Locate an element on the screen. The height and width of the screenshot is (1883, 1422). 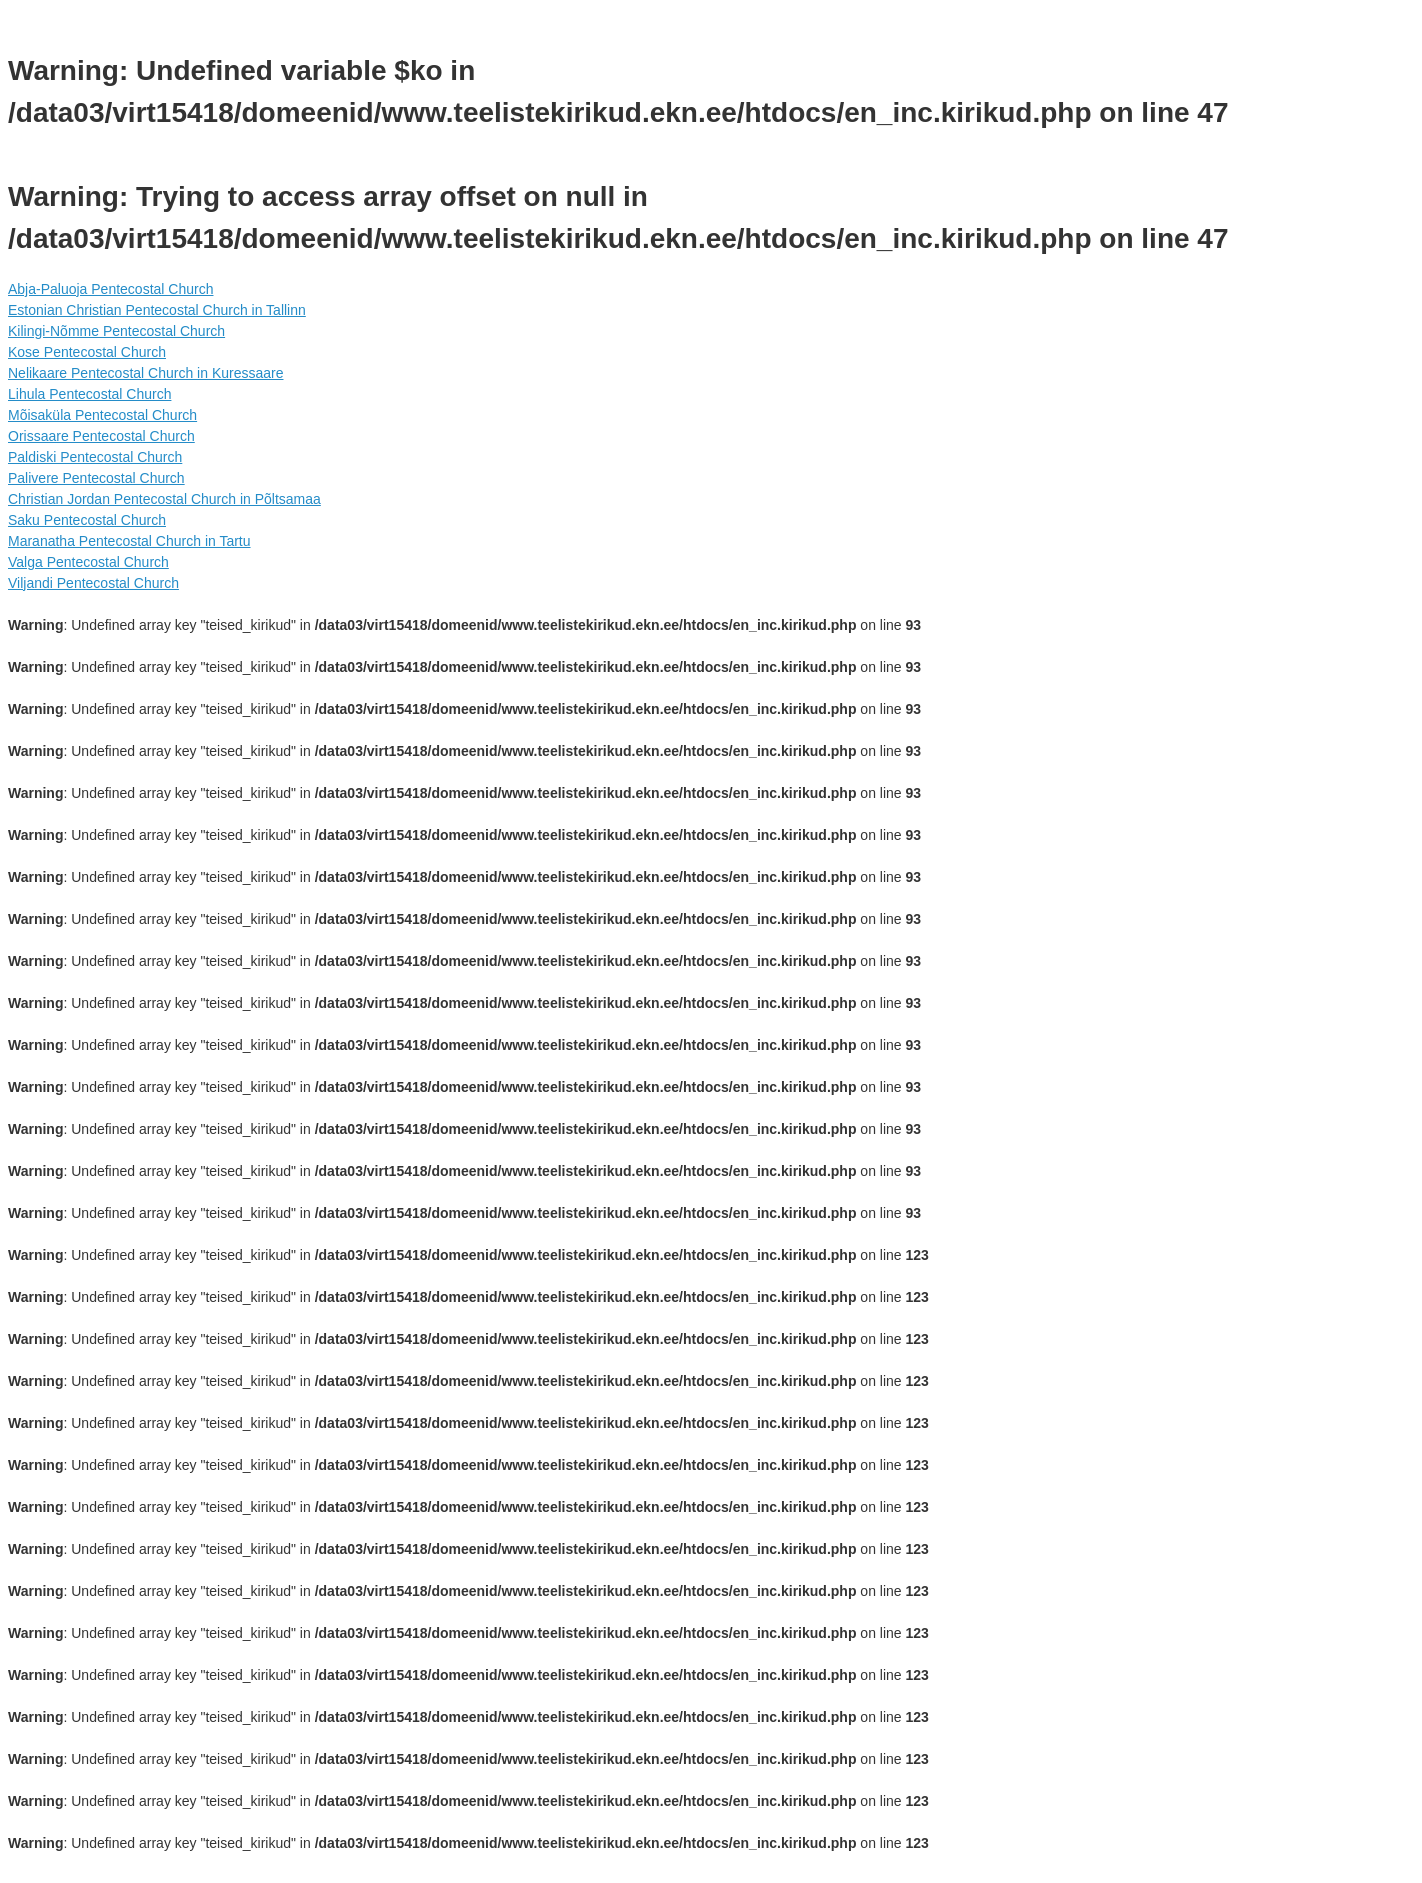
Abja-Paluoja Pentecostal Church is located at coordinates (110, 289).